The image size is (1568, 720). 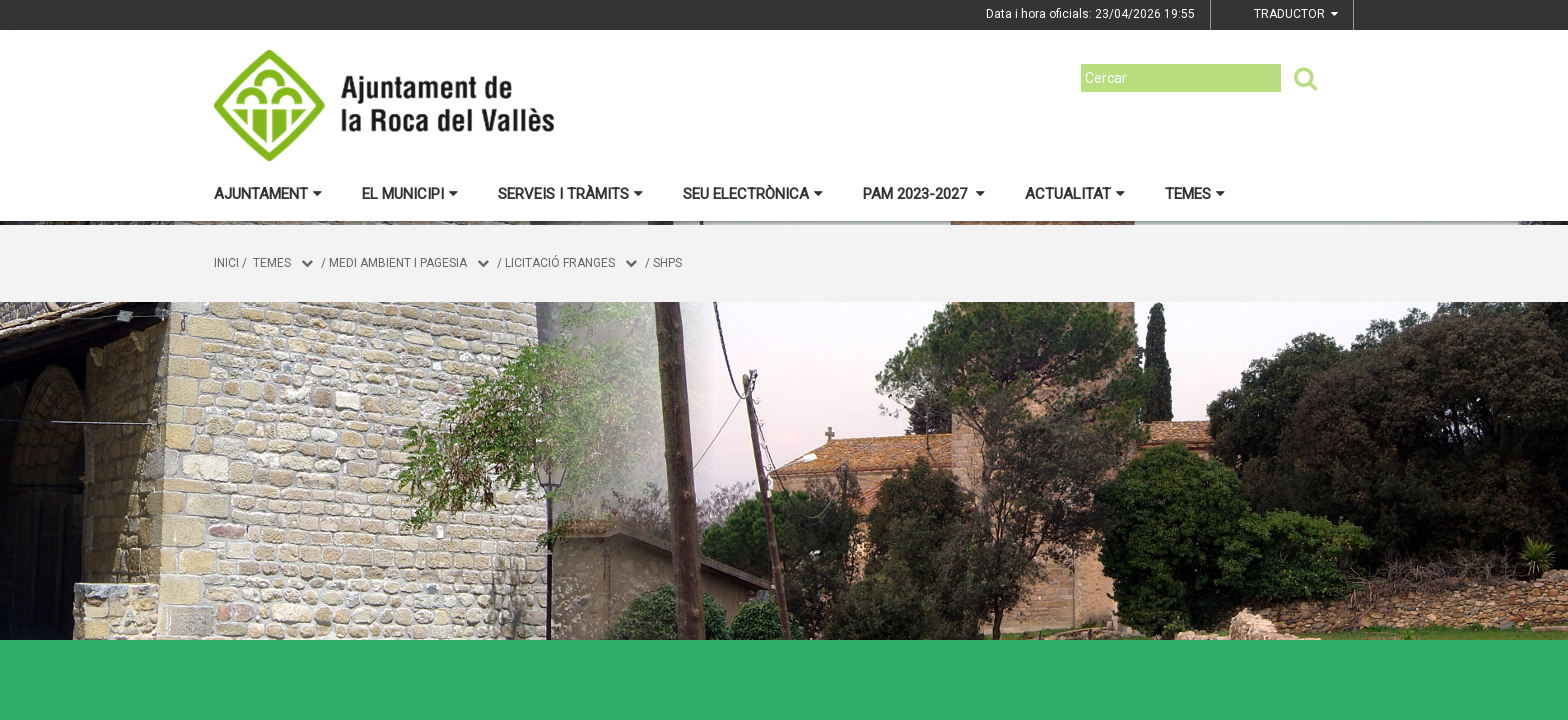 What do you see at coordinates (570, 194) in the screenshot?
I see `Serveis i tràmits` at bounding box center [570, 194].